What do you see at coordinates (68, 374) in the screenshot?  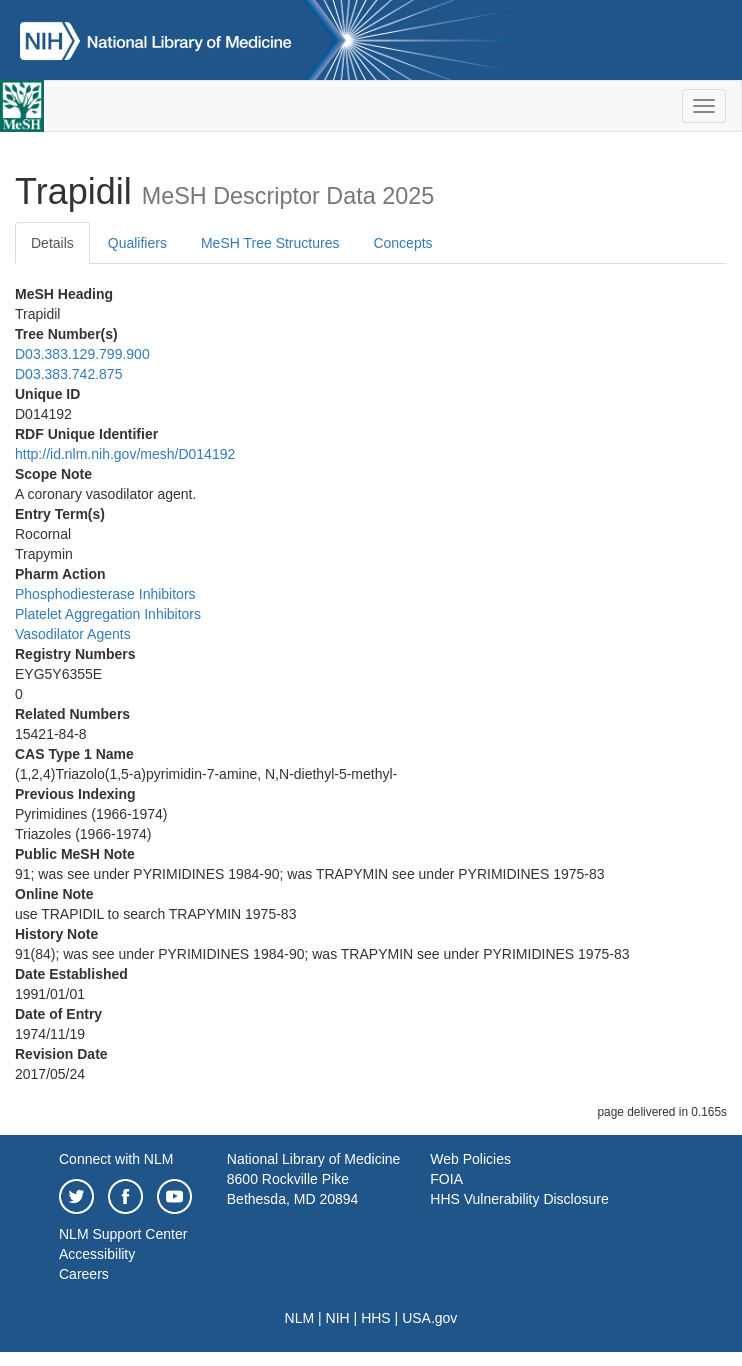 I see `D03.383.742.875` at bounding box center [68, 374].